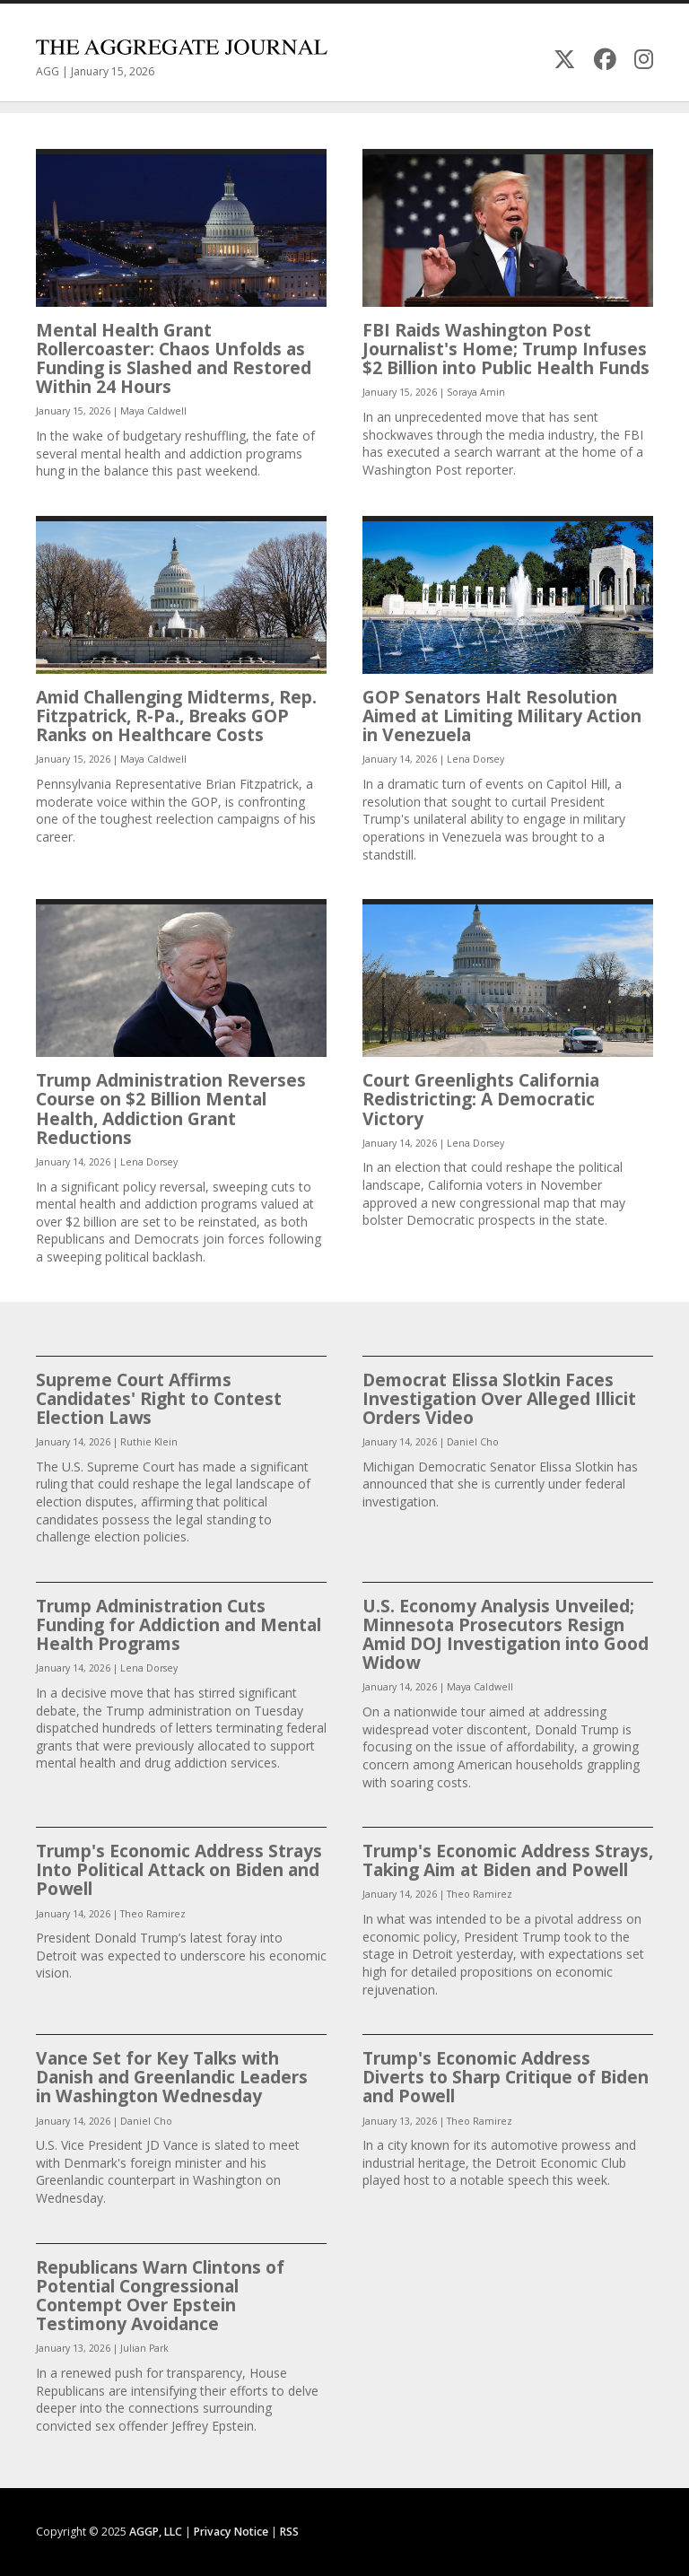  Describe the element at coordinates (160, 2295) in the screenshot. I see `Republicans Warn Clintons of Potential Congressional Contempt Over Epstein Testimony Avoidance` at that location.